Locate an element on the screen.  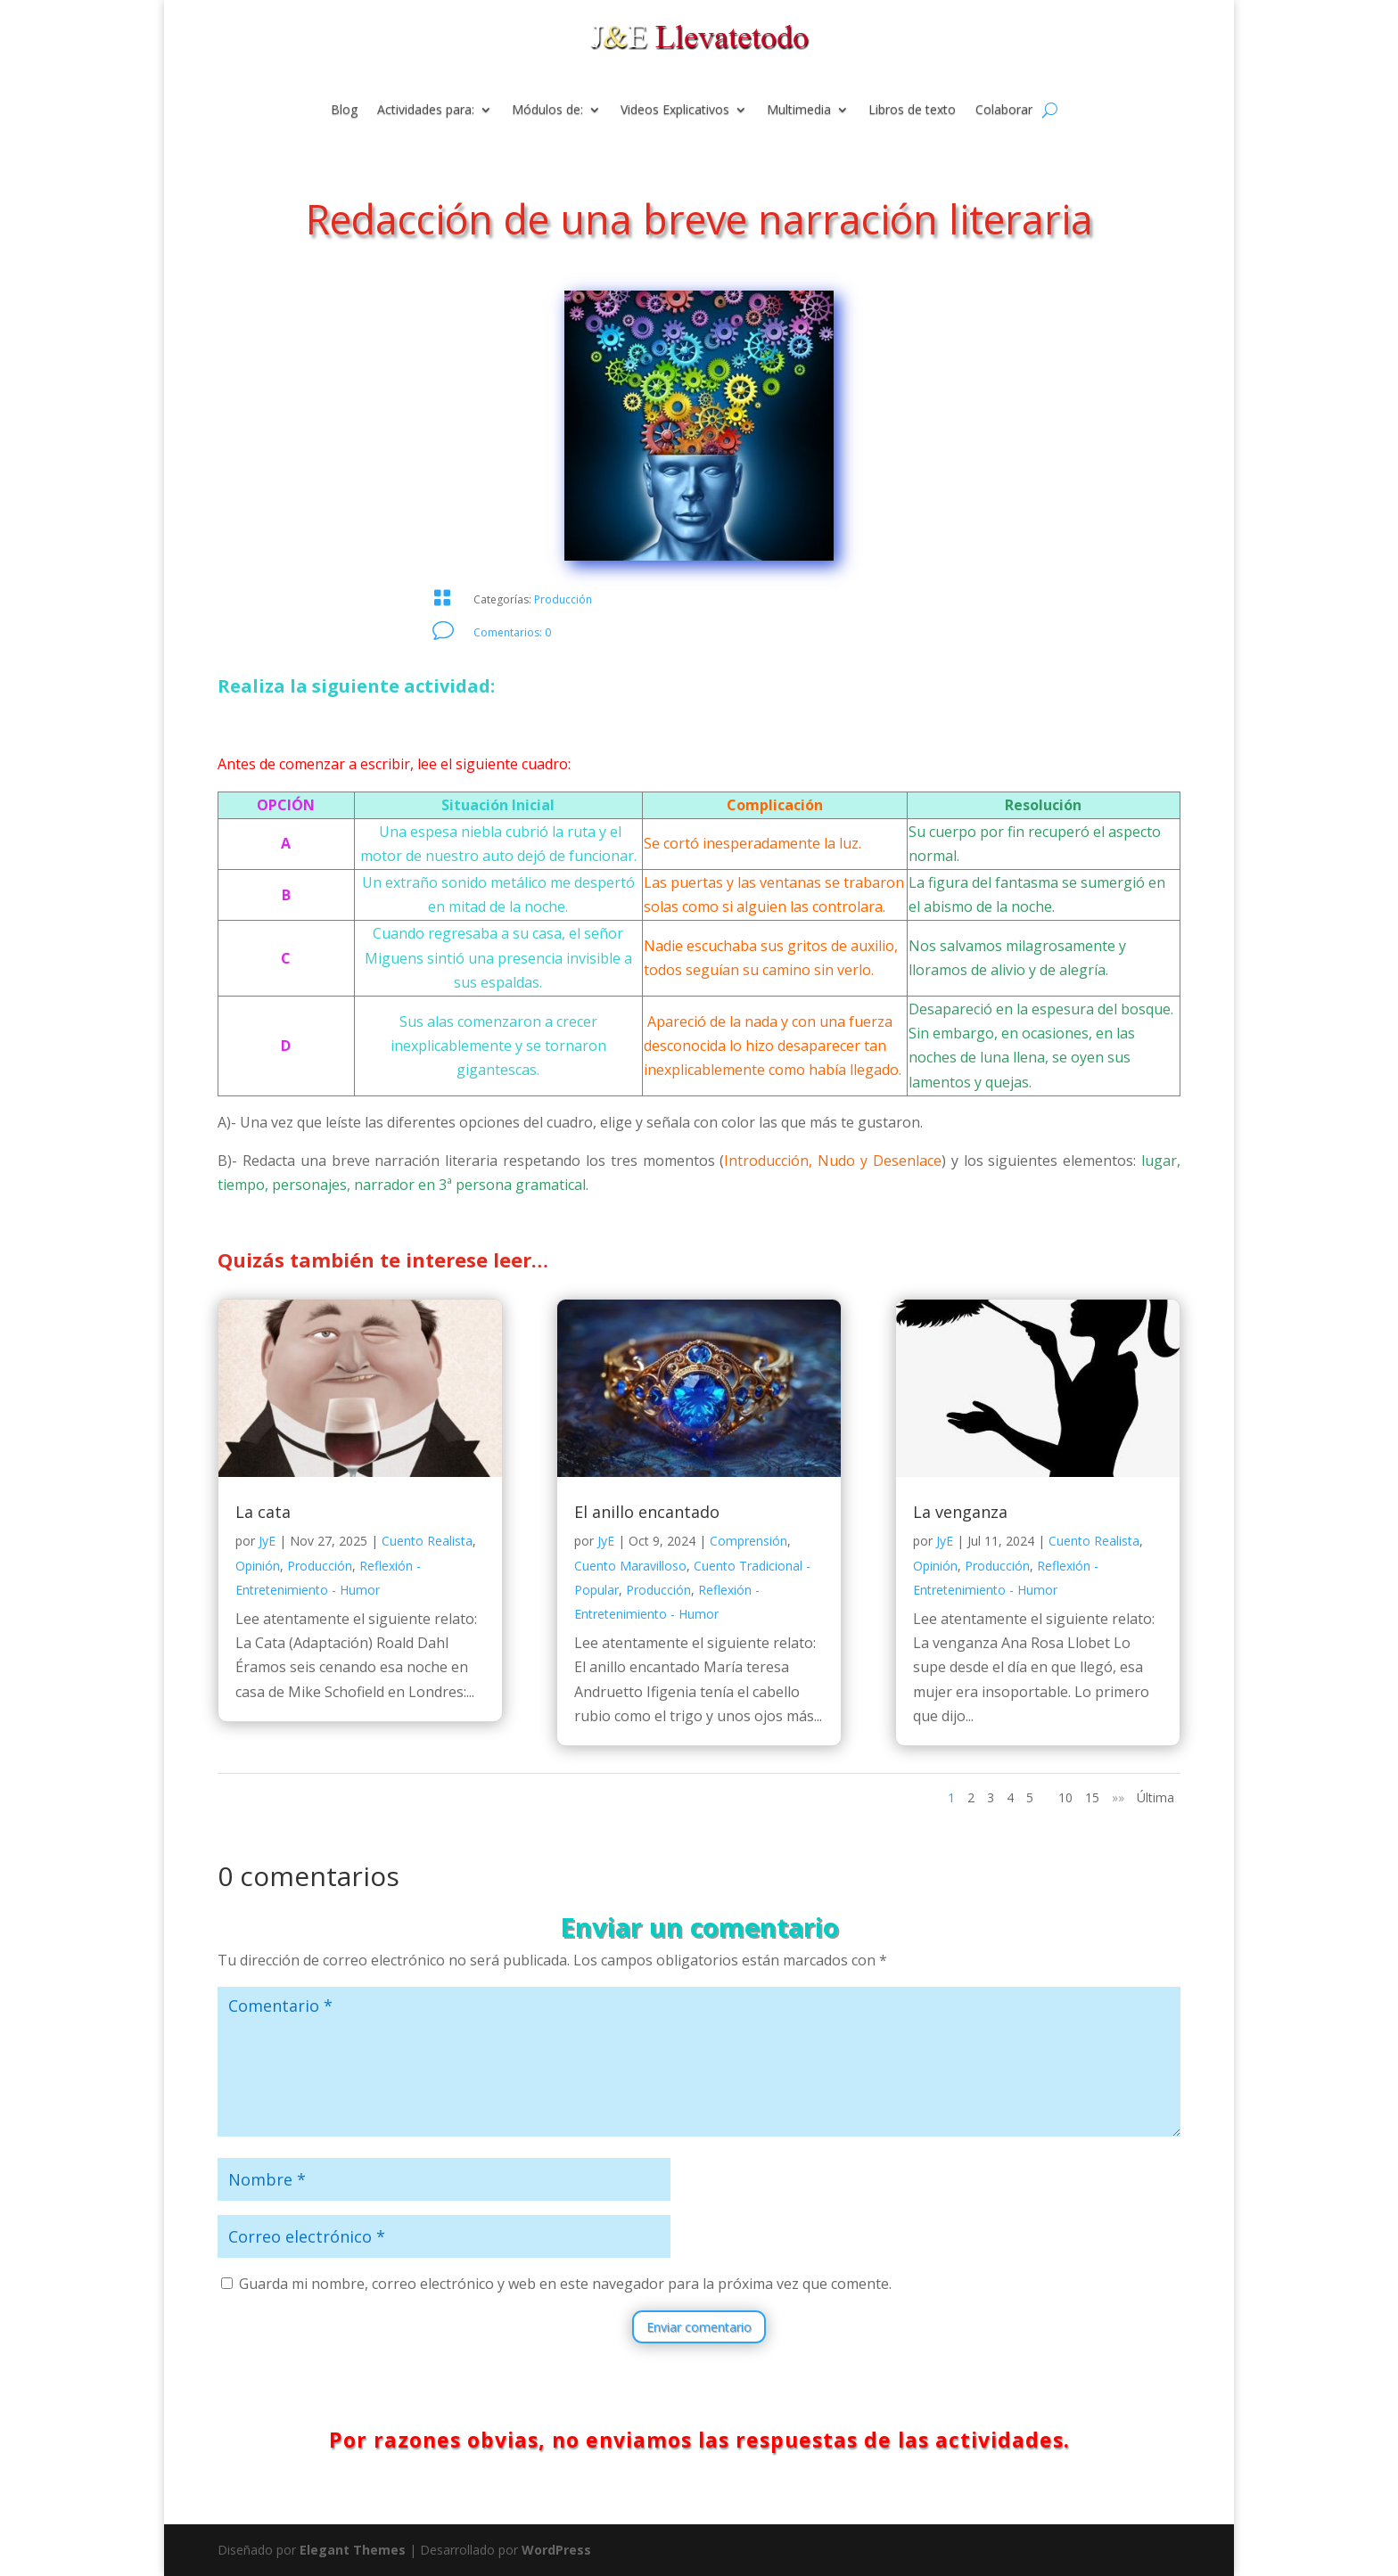
Elegant Themes is located at coordinates (353, 2549).